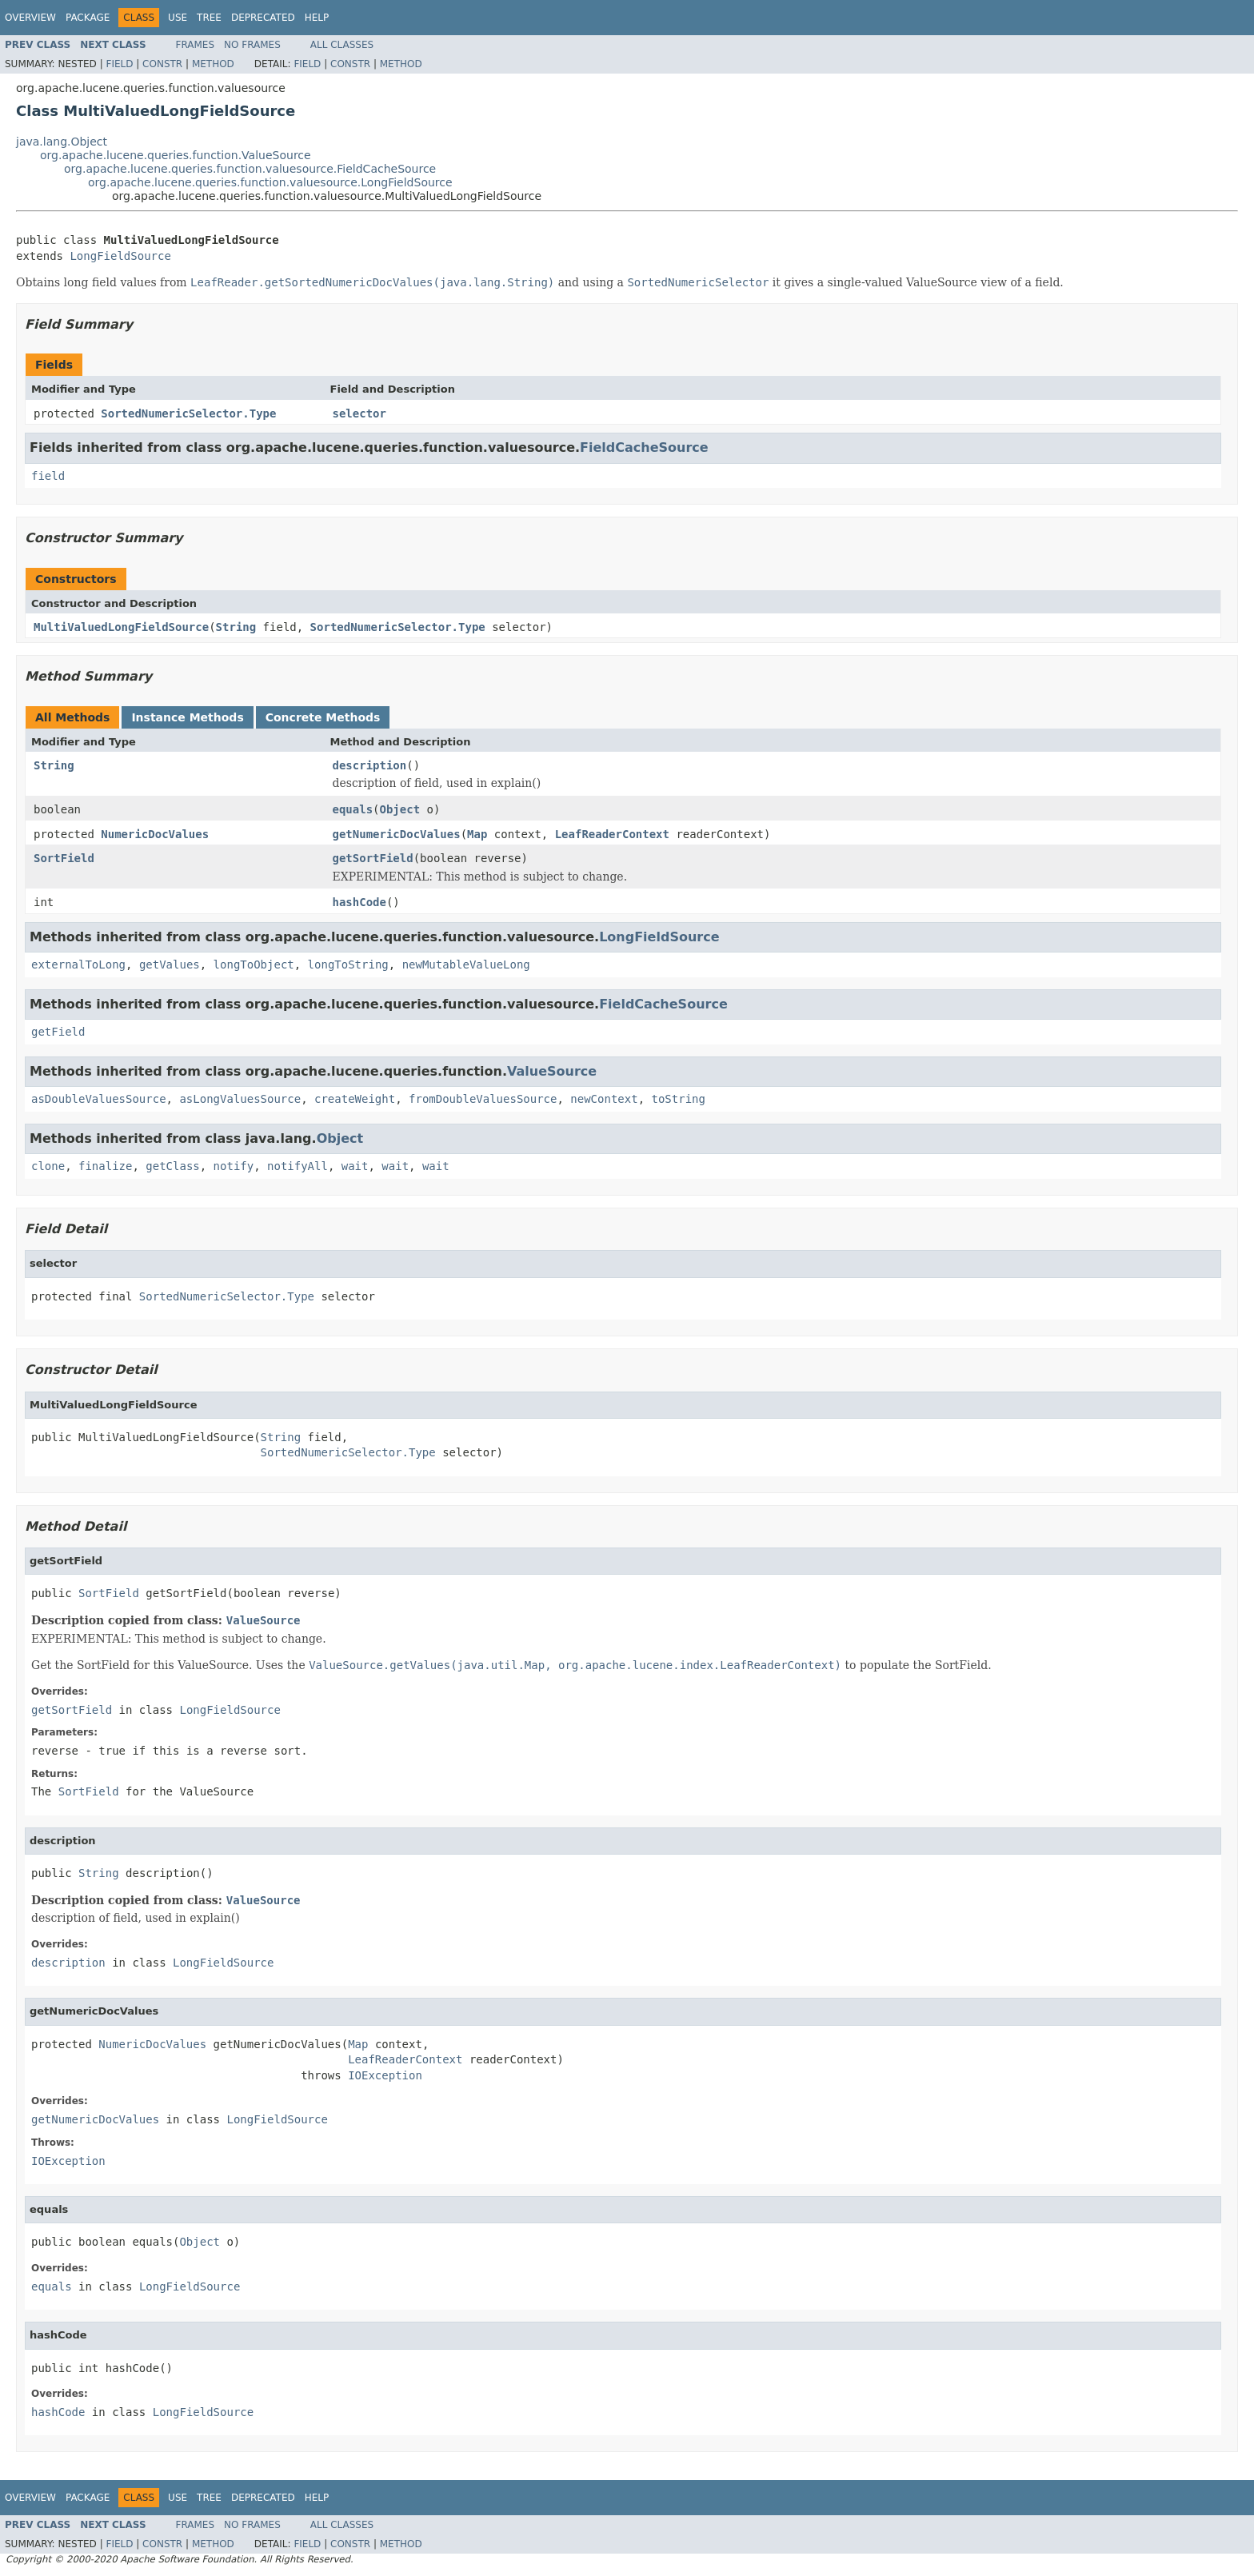 Image resolution: width=1254 pixels, height=2576 pixels. I want to click on Object, so click(400, 809).